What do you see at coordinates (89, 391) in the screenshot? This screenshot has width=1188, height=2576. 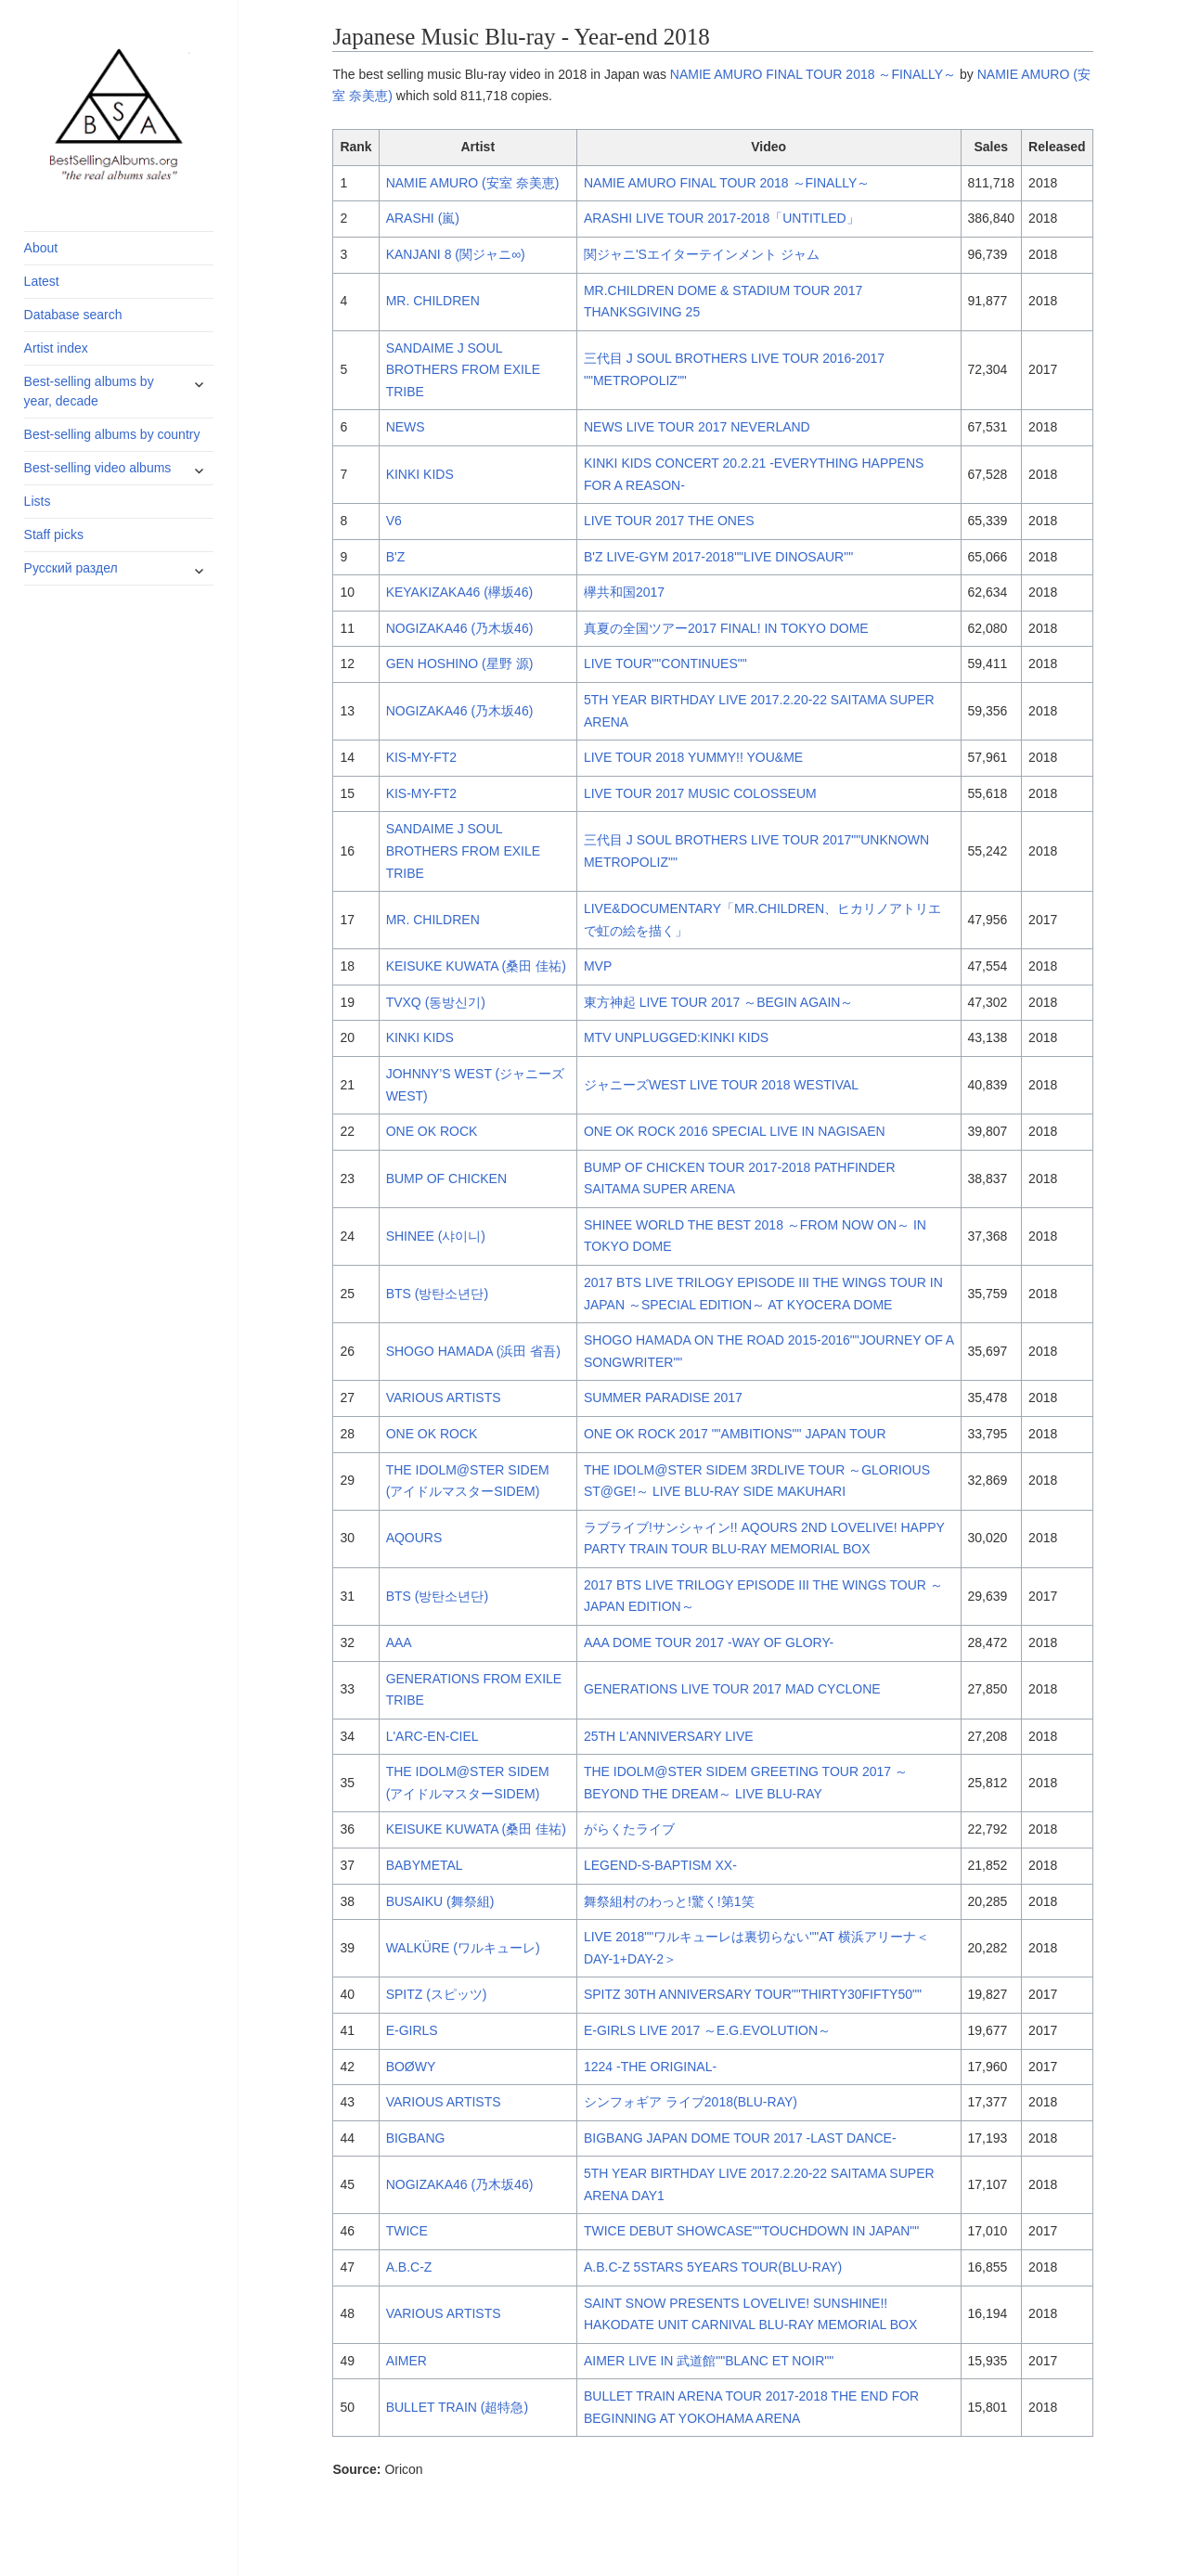 I see `Best-selling albums by year, decade` at bounding box center [89, 391].